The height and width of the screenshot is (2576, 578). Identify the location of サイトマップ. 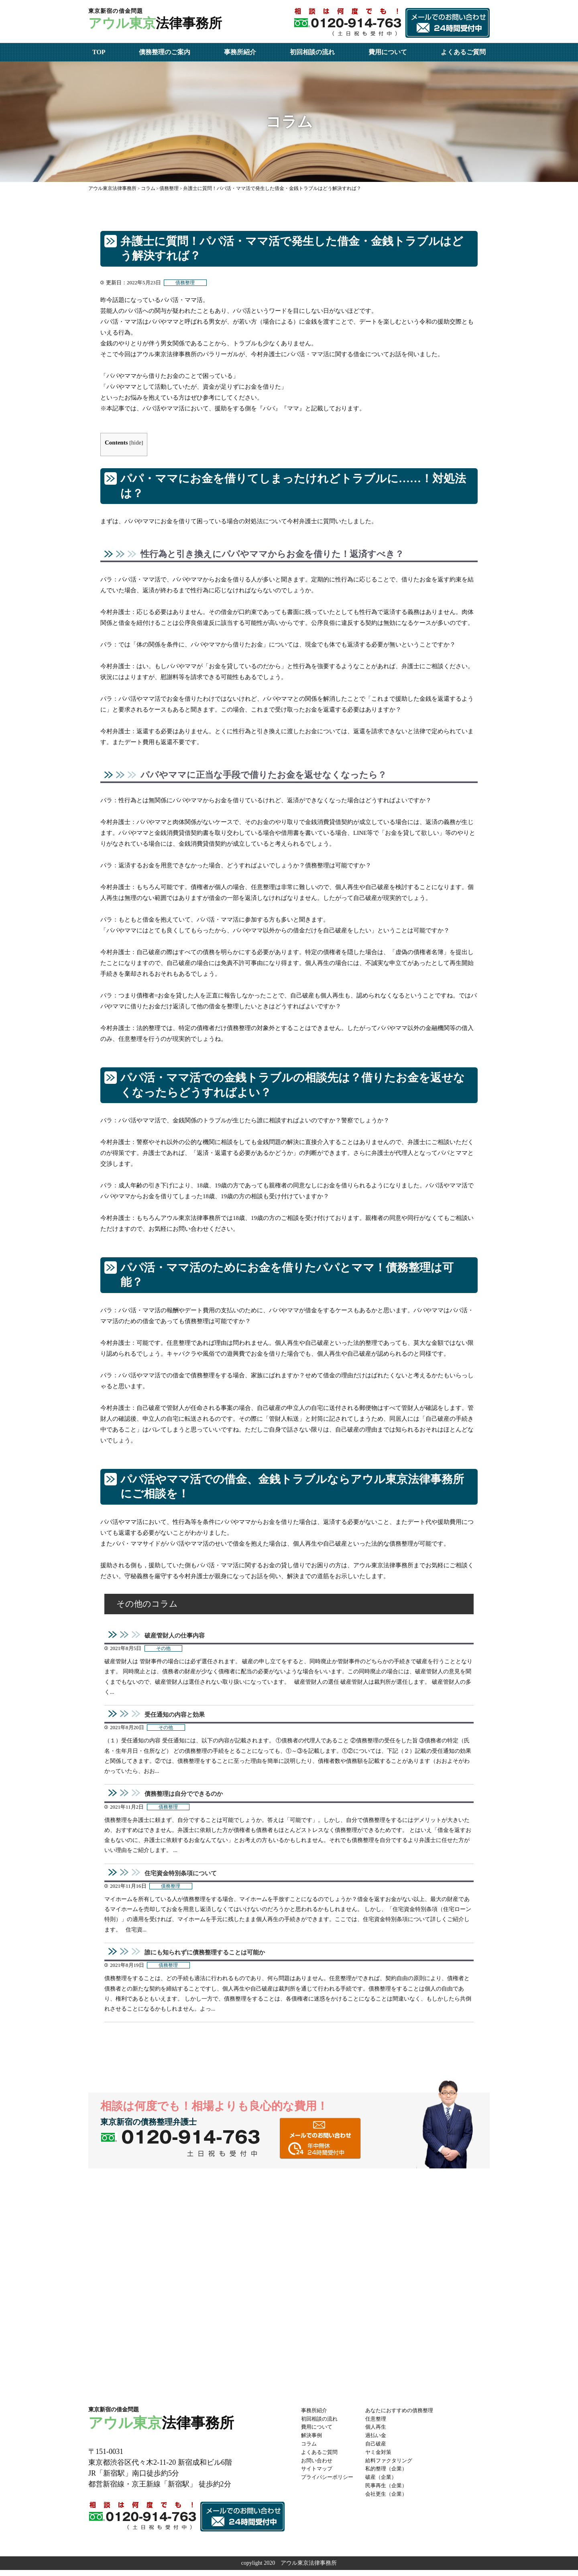
(318, 2475).